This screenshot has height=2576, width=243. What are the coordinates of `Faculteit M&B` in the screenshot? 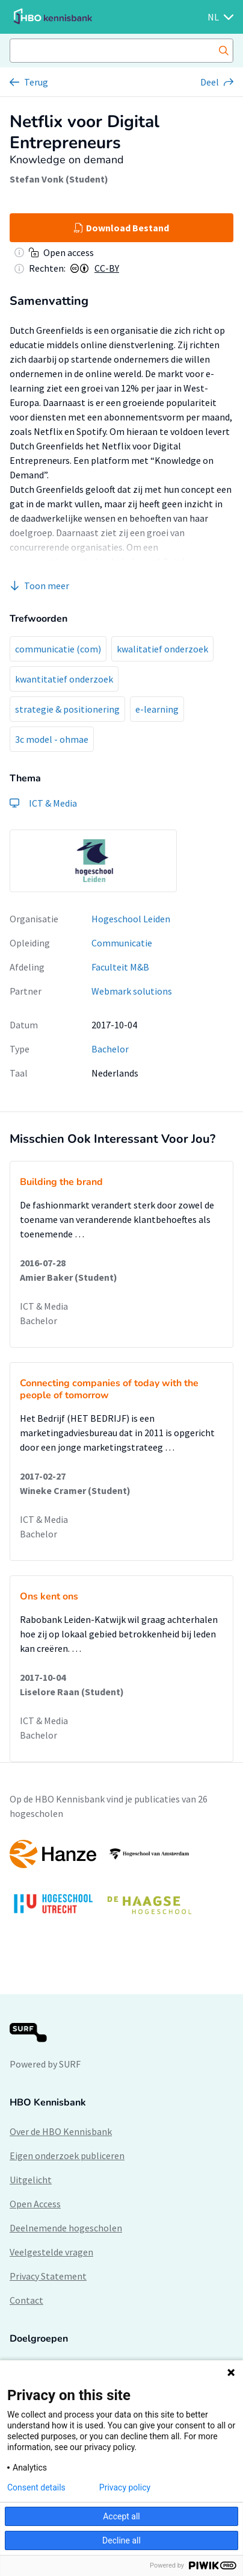 It's located at (120, 966).